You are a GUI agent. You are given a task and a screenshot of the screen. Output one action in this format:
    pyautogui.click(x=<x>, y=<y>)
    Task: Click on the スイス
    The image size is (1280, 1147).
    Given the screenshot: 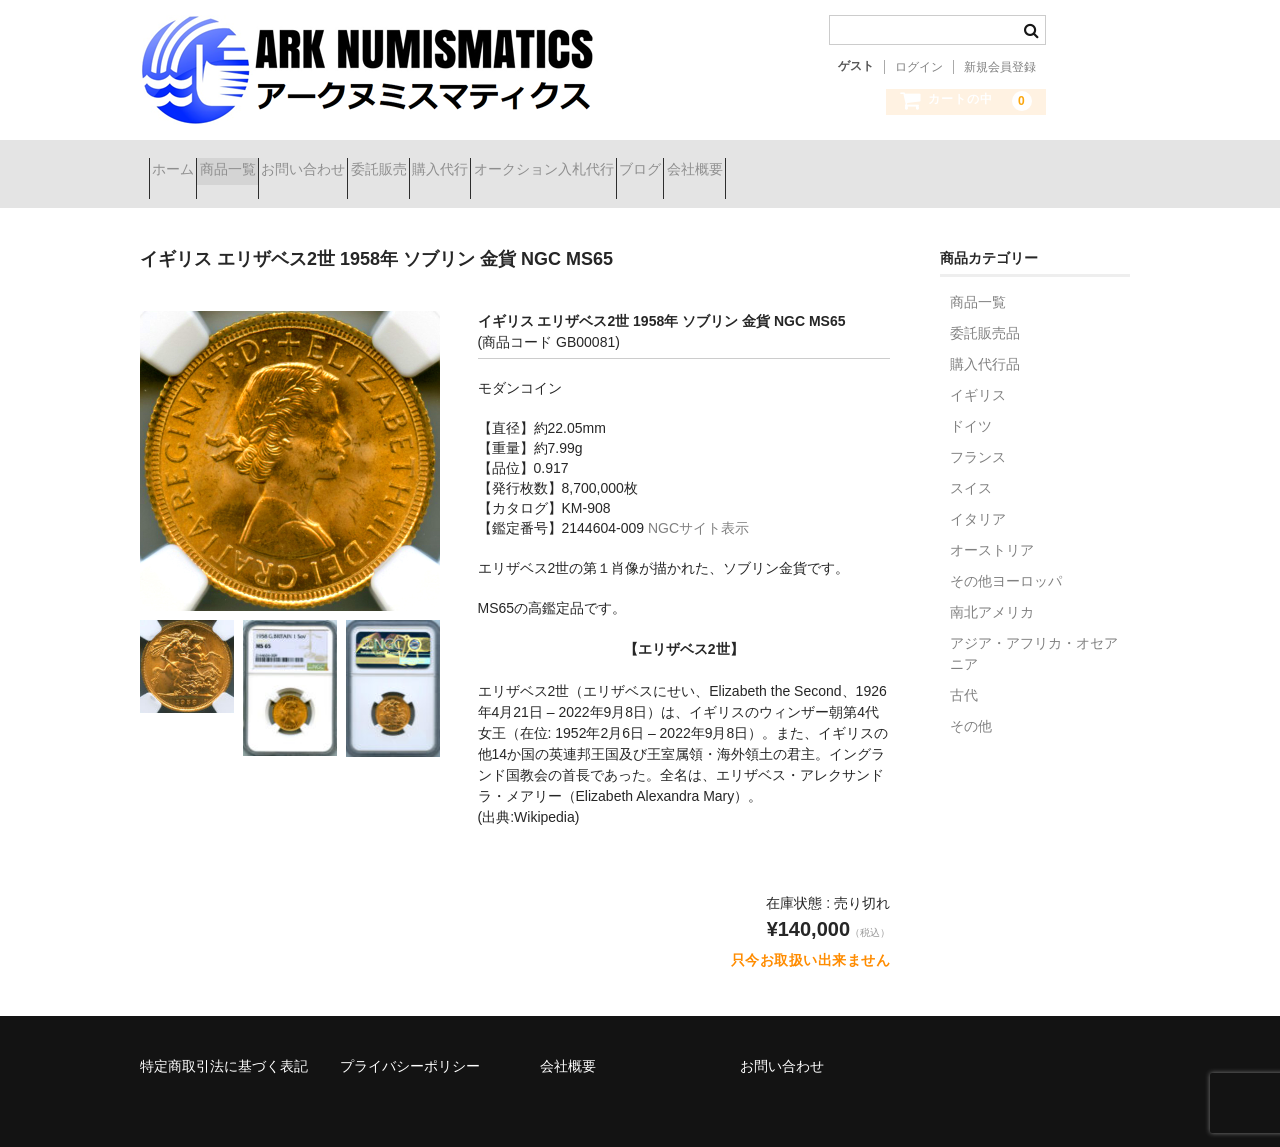 What is the action you would take?
    pyautogui.click(x=971, y=463)
    